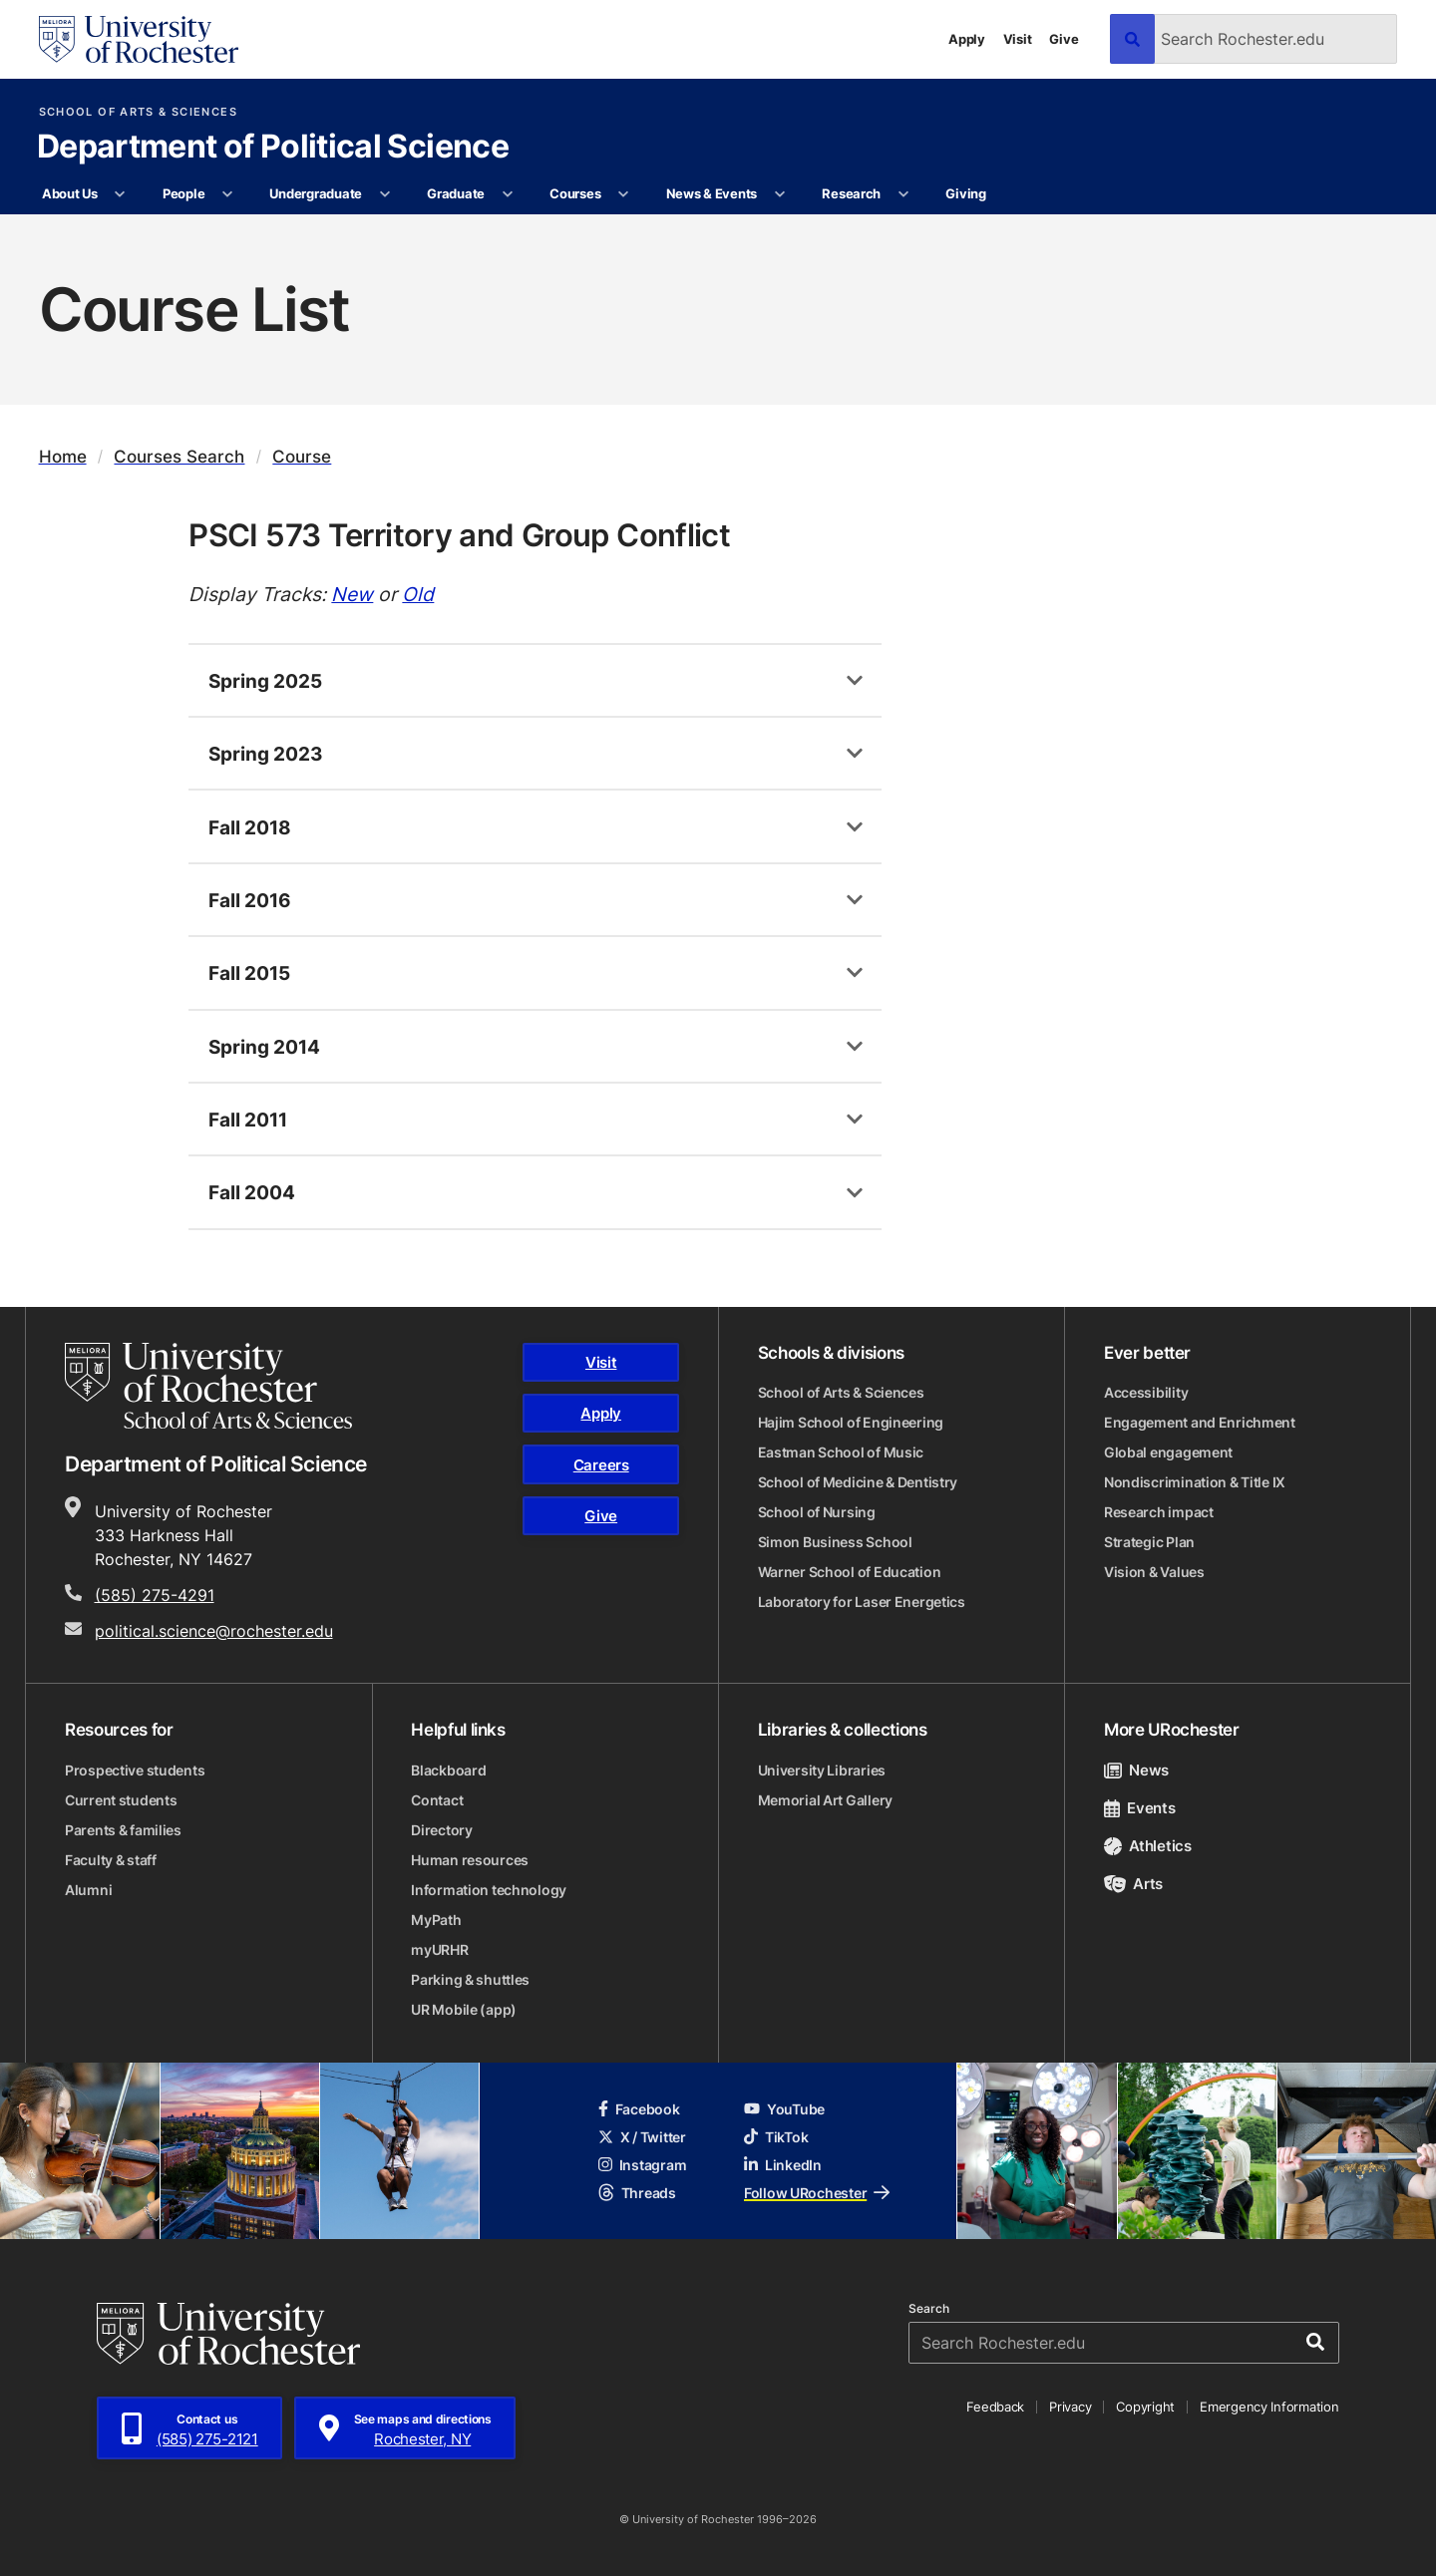 This screenshot has height=2576, width=1436. What do you see at coordinates (264, 1046) in the screenshot?
I see `Spring 2014 [tab]` at bounding box center [264, 1046].